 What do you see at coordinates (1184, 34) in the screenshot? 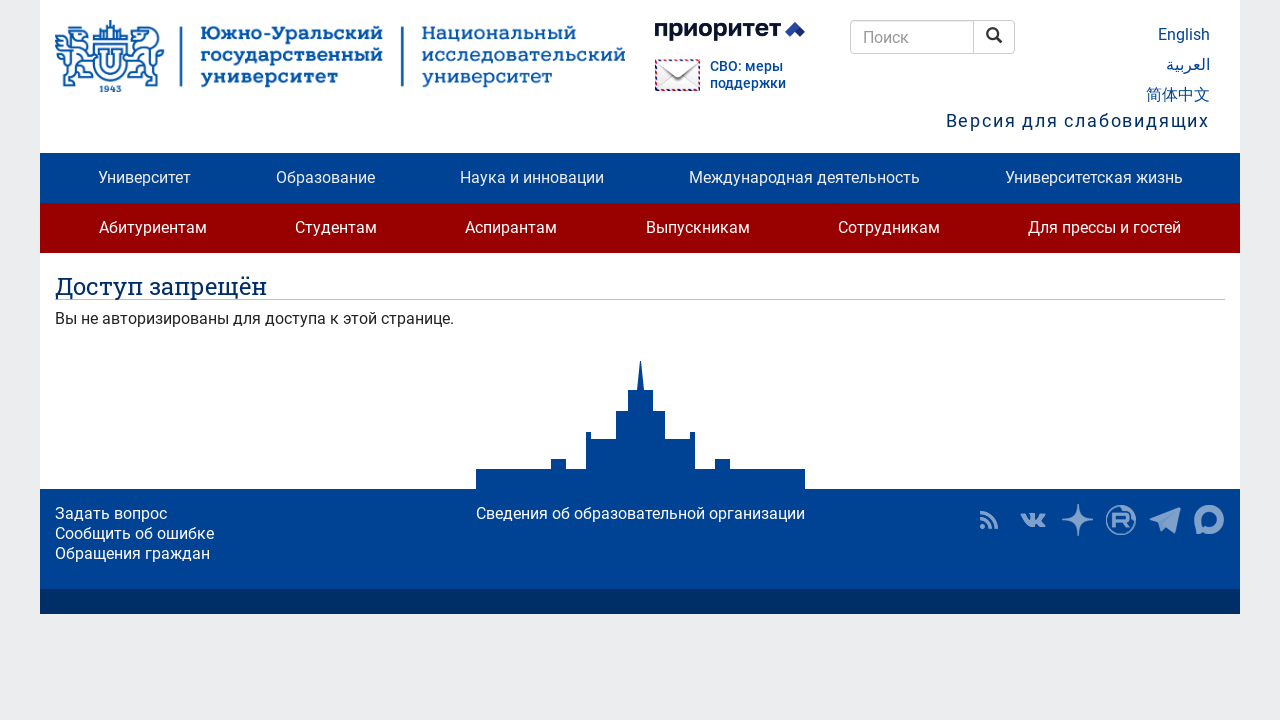
I see `English` at bounding box center [1184, 34].